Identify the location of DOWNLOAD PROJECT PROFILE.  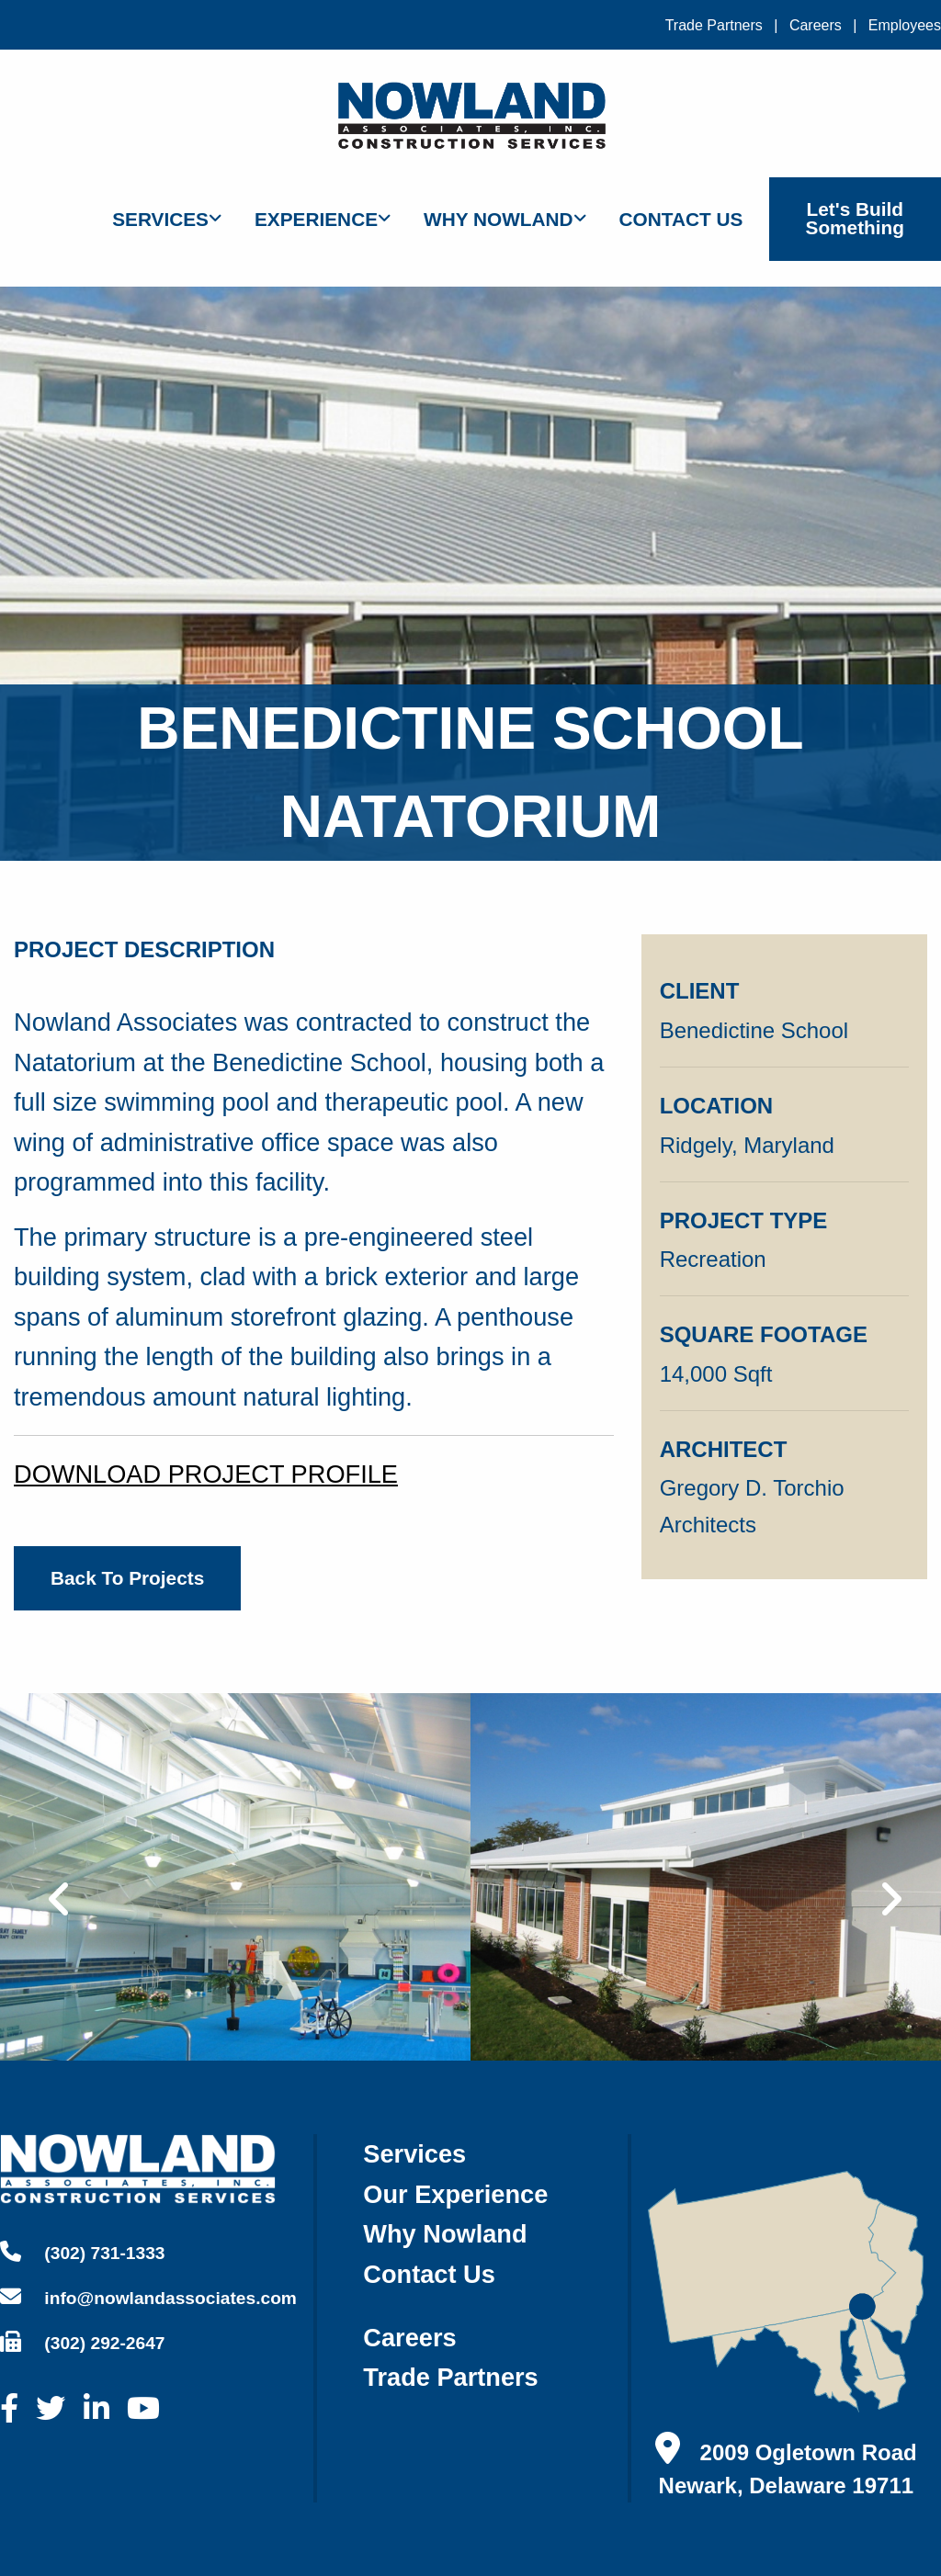
(206, 1474).